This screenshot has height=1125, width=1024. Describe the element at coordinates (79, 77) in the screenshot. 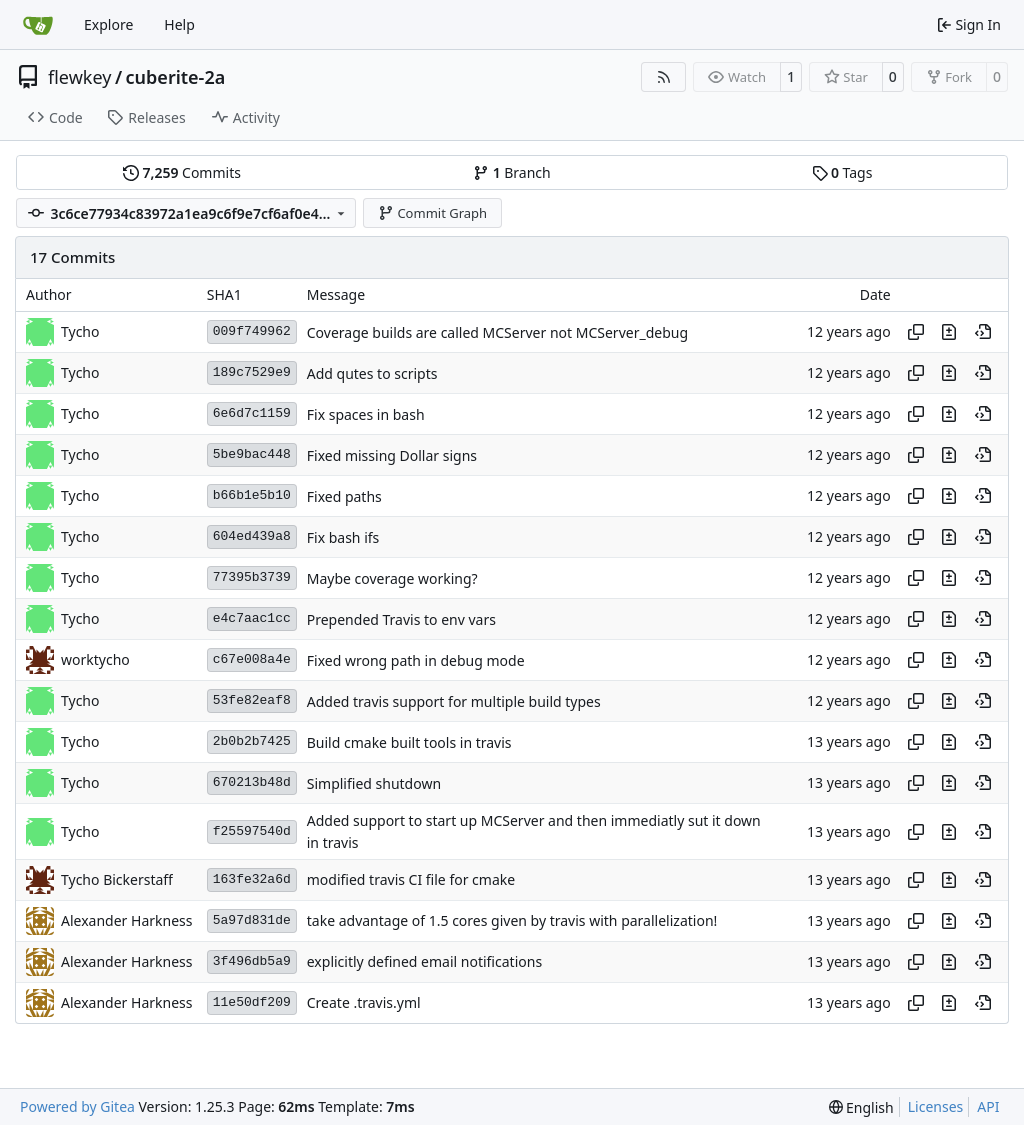

I see `flewkey` at that location.